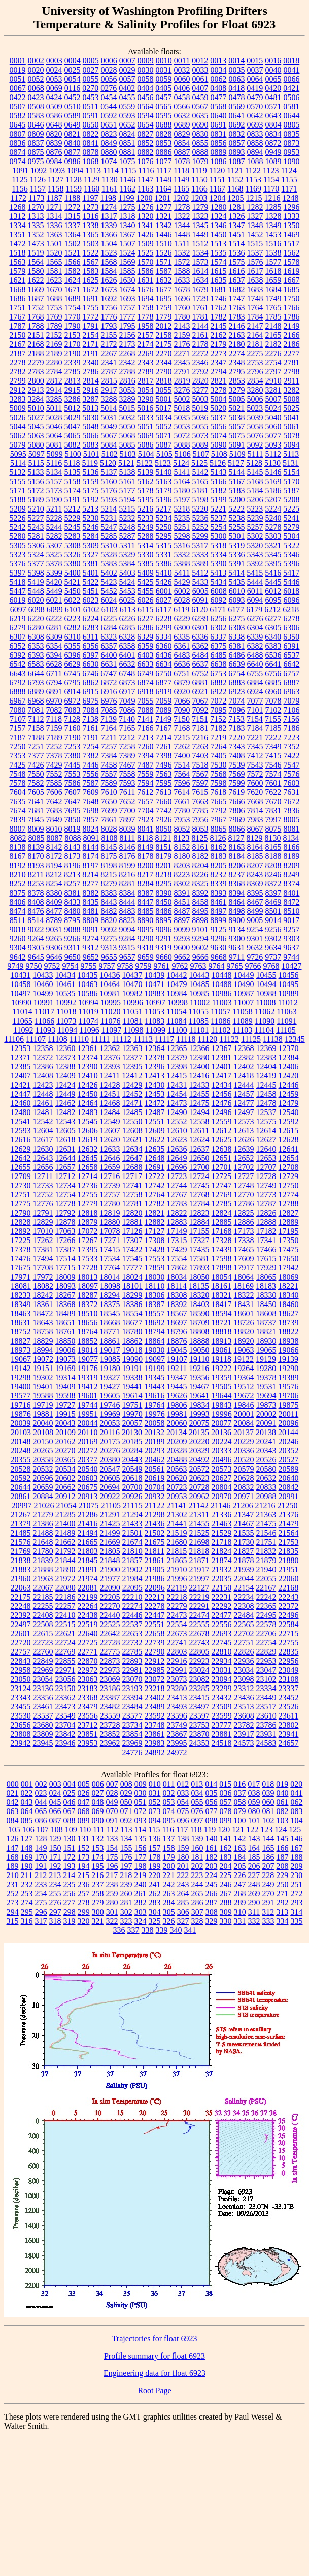 This screenshot has width=309, height=2576. What do you see at coordinates (111, 1030) in the screenshot?
I see `11097` at bounding box center [111, 1030].